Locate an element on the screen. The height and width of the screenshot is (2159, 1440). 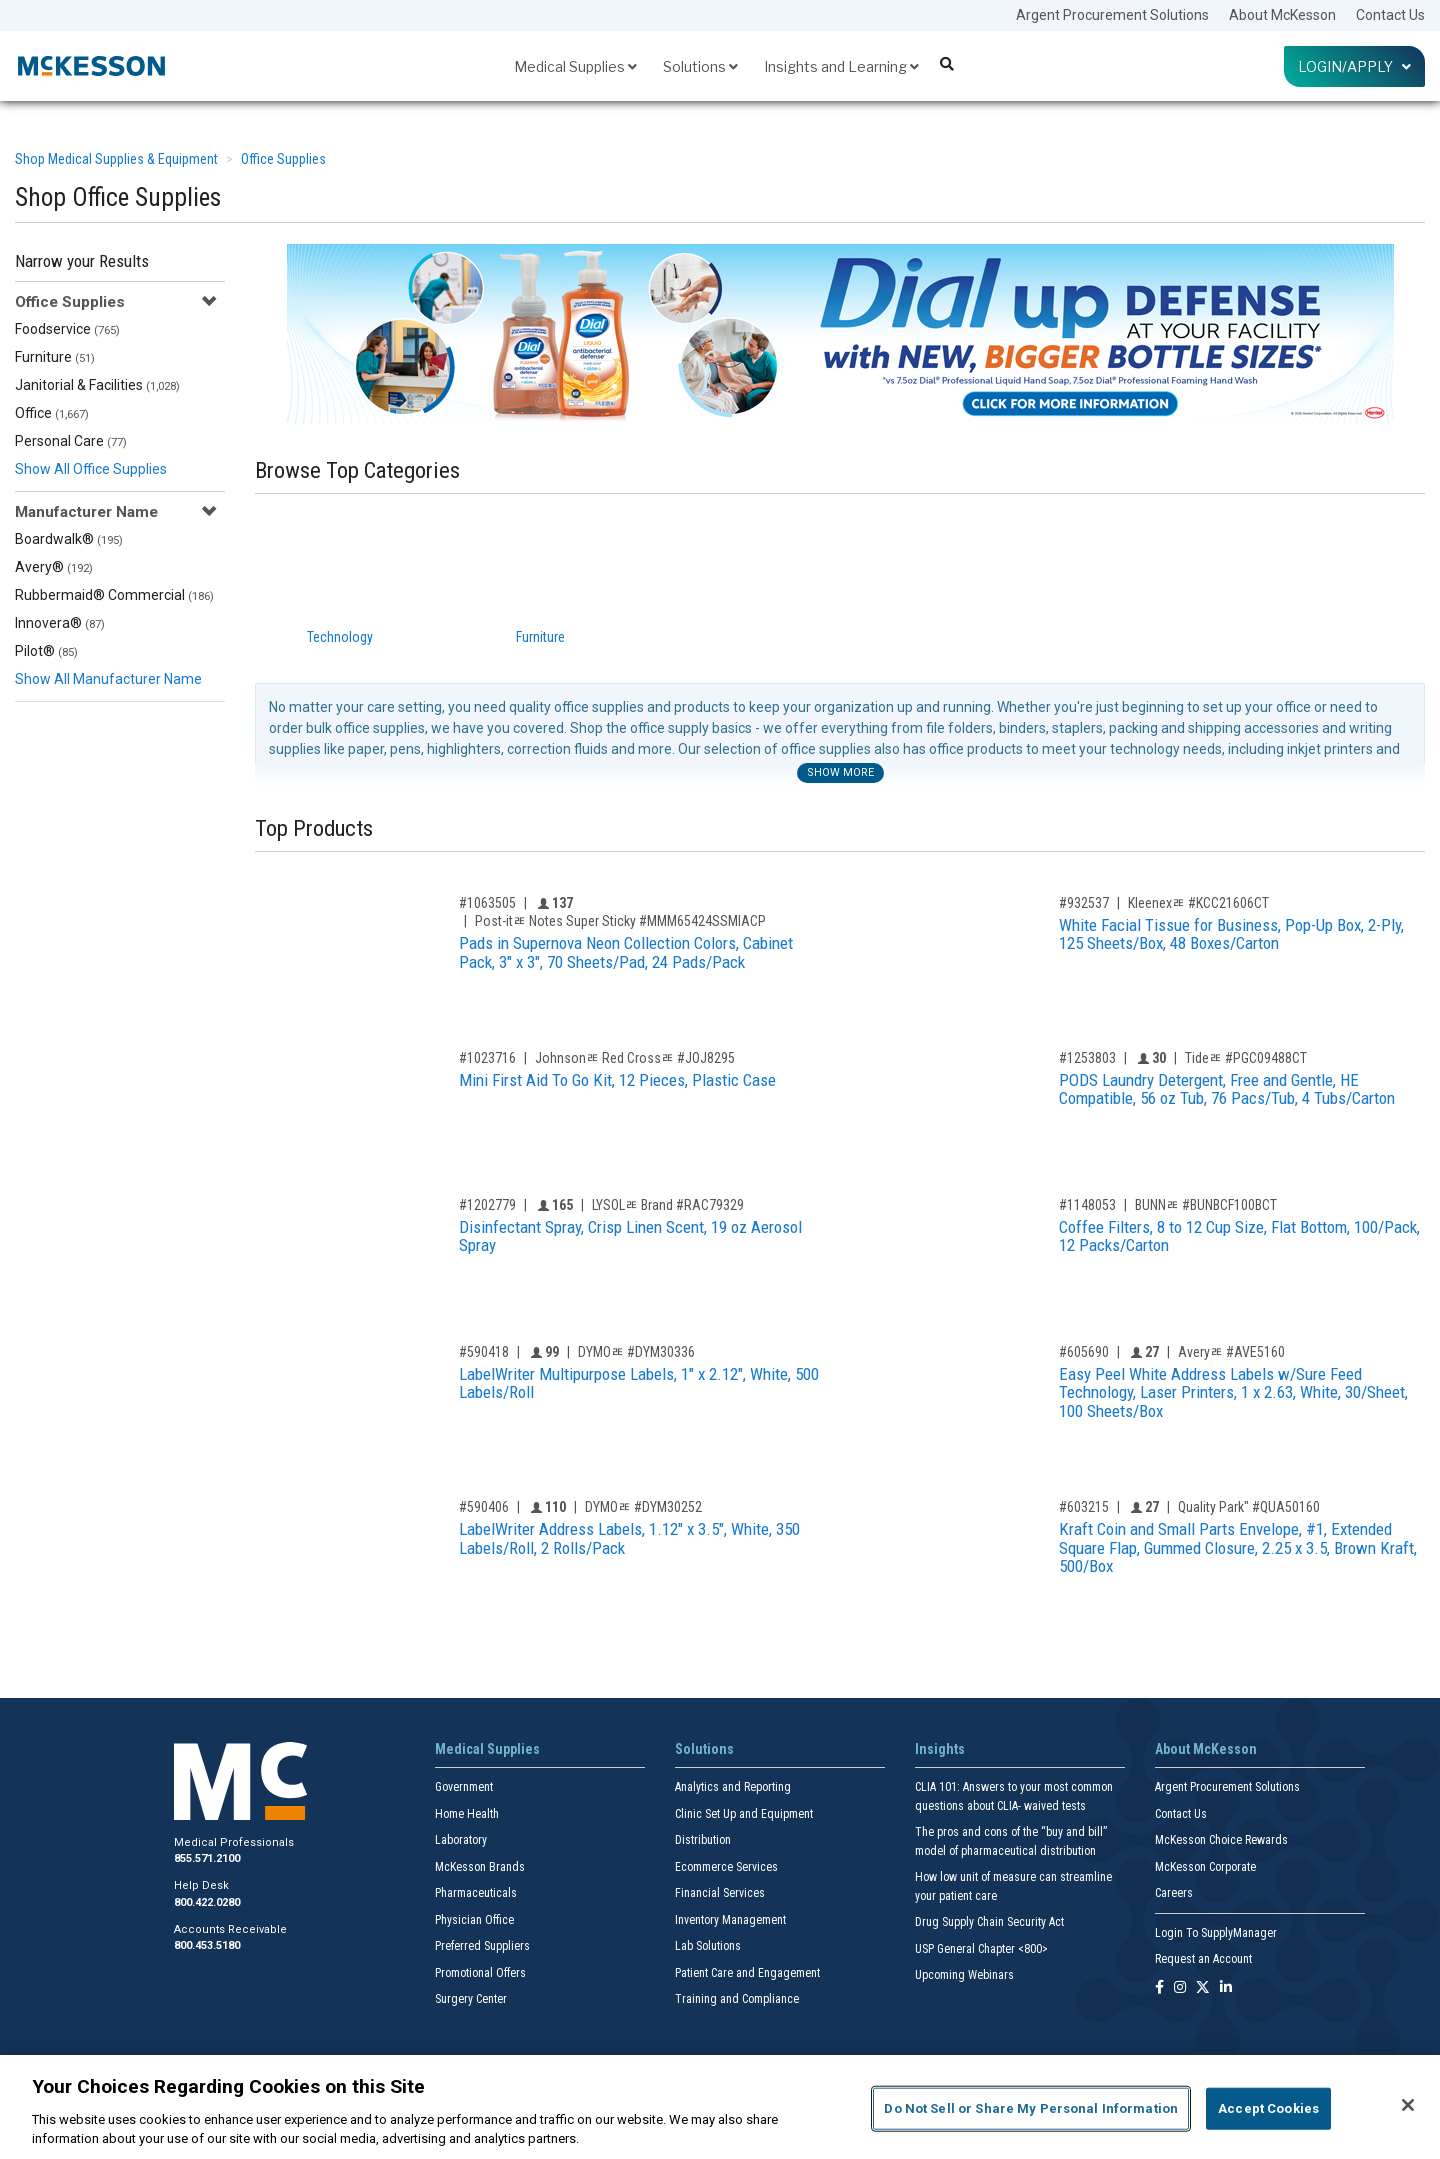
#605690 is located at coordinates (1084, 1352).